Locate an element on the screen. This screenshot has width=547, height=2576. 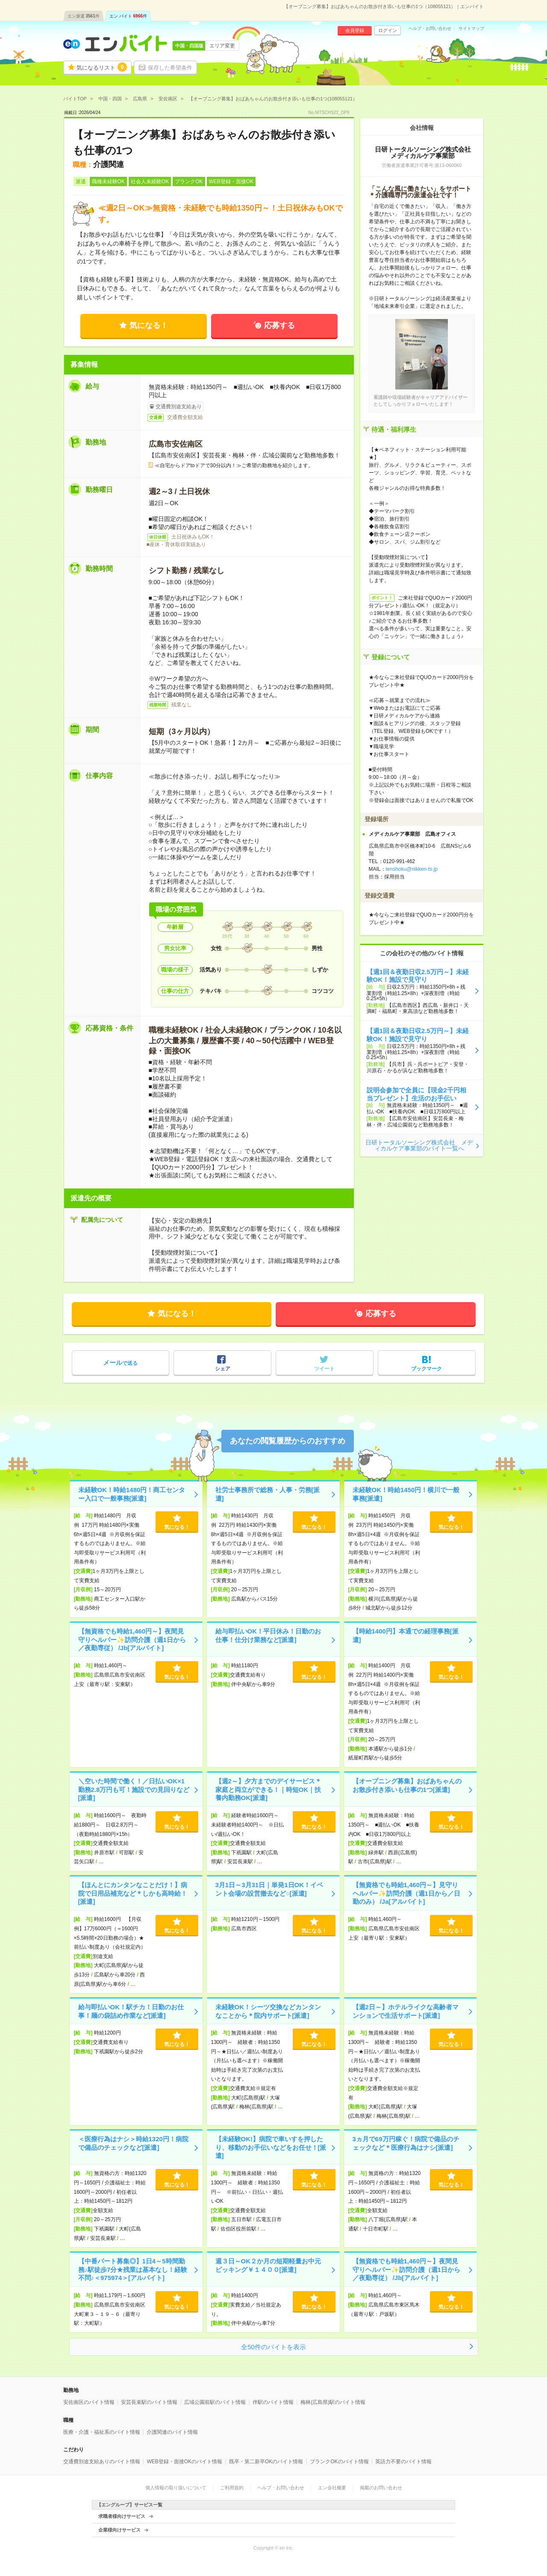
会員登録 is located at coordinates (354, 30).